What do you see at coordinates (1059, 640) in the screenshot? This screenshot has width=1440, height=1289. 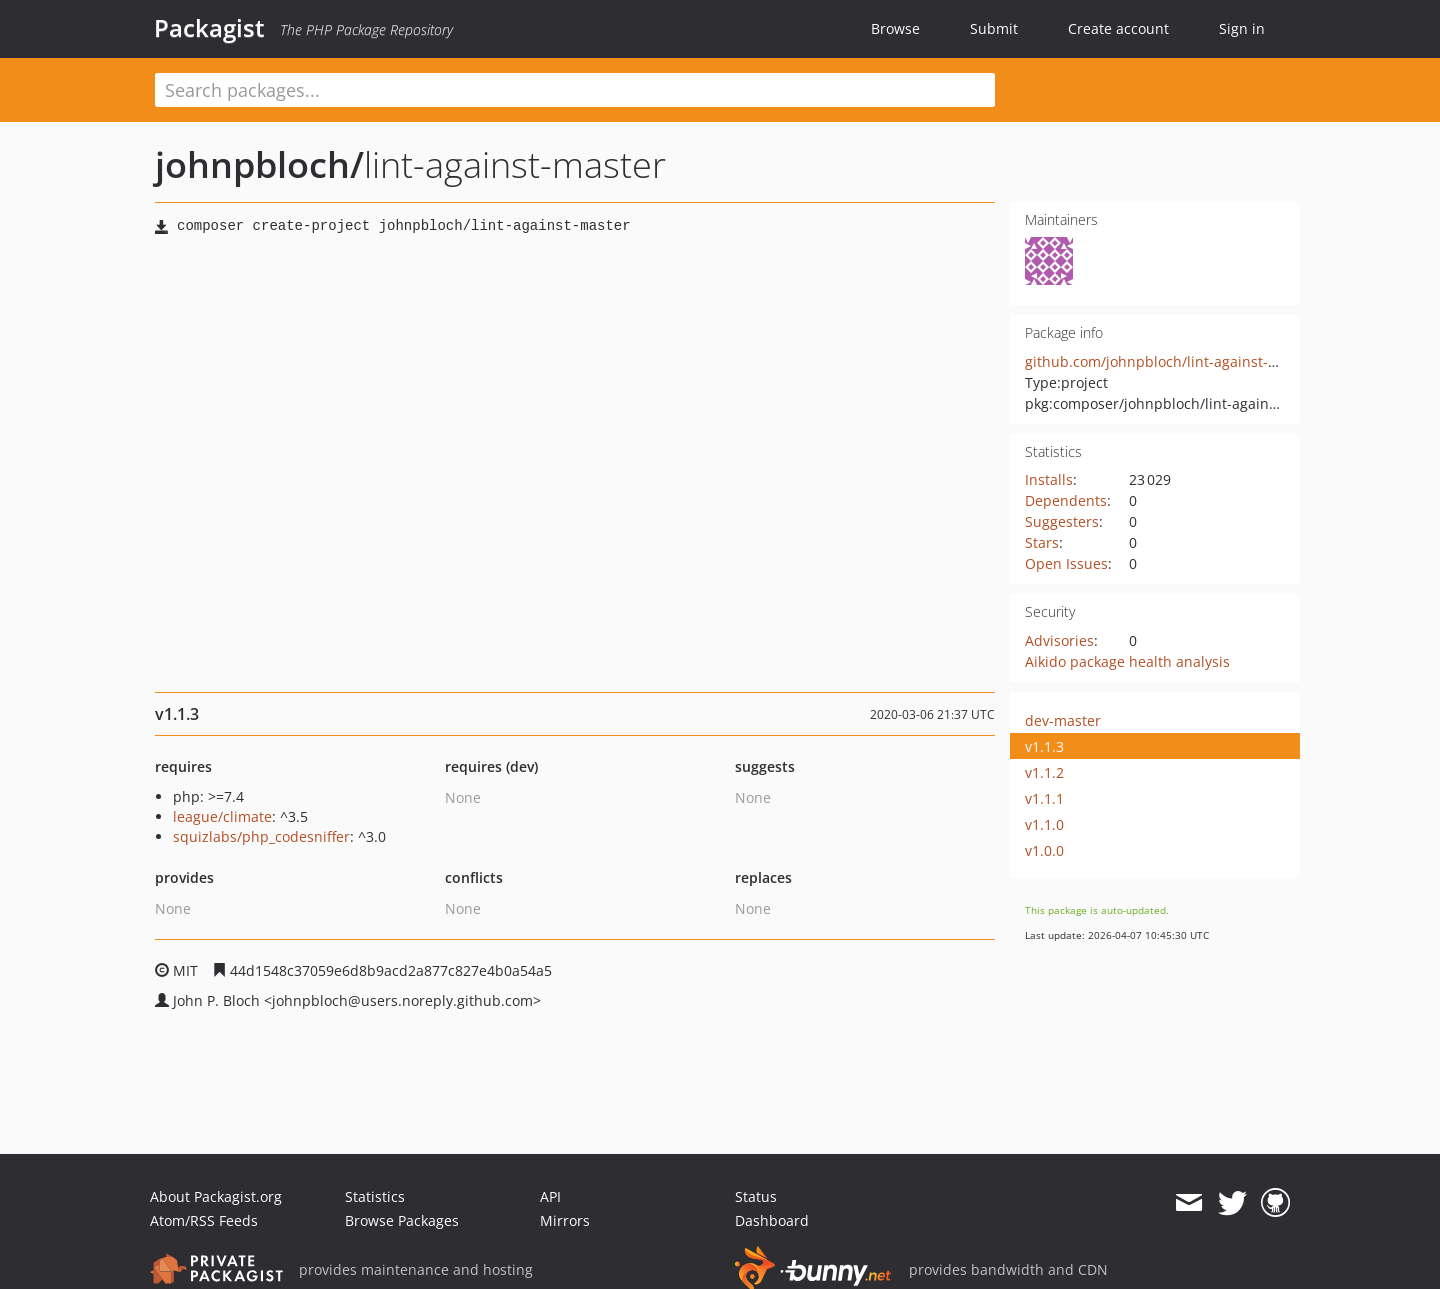 I see `Advisories` at bounding box center [1059, 640].